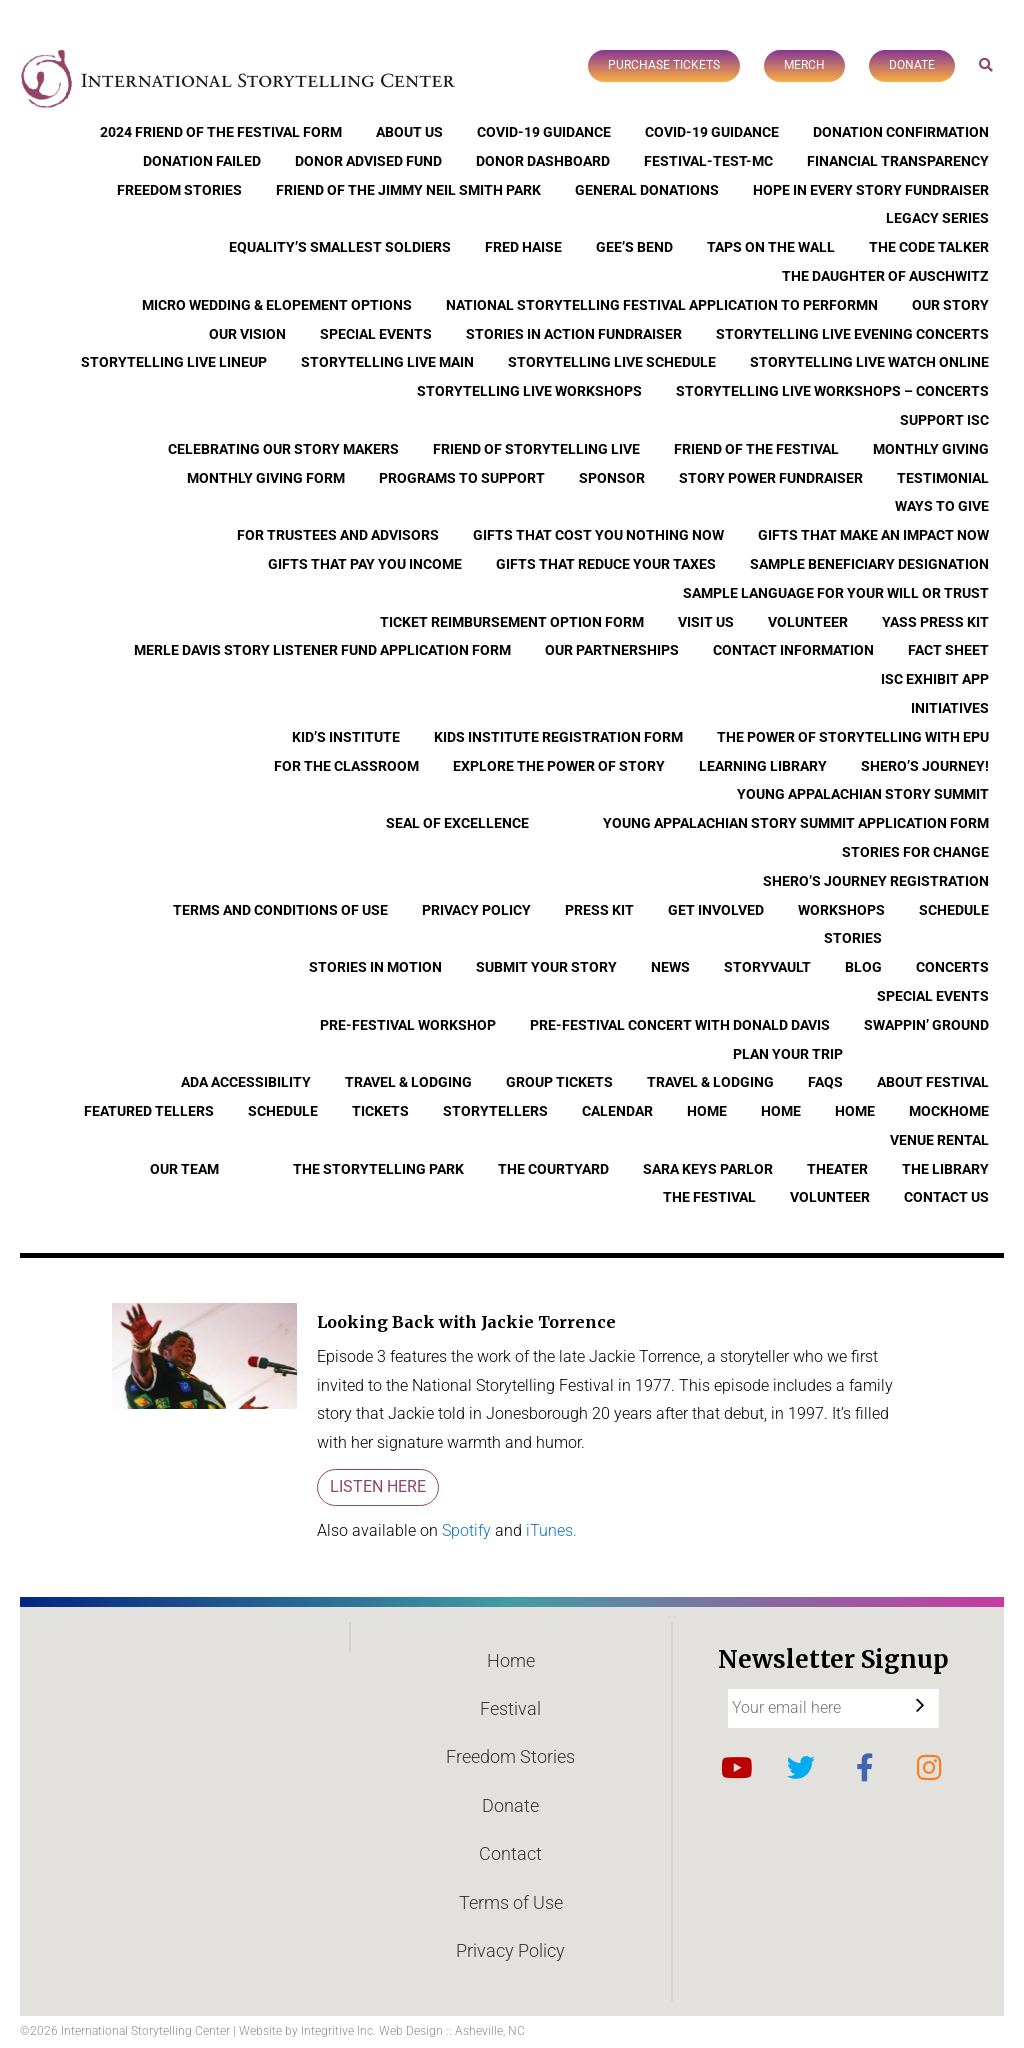  I want to click on Terms of Use, so click(511, 1902).